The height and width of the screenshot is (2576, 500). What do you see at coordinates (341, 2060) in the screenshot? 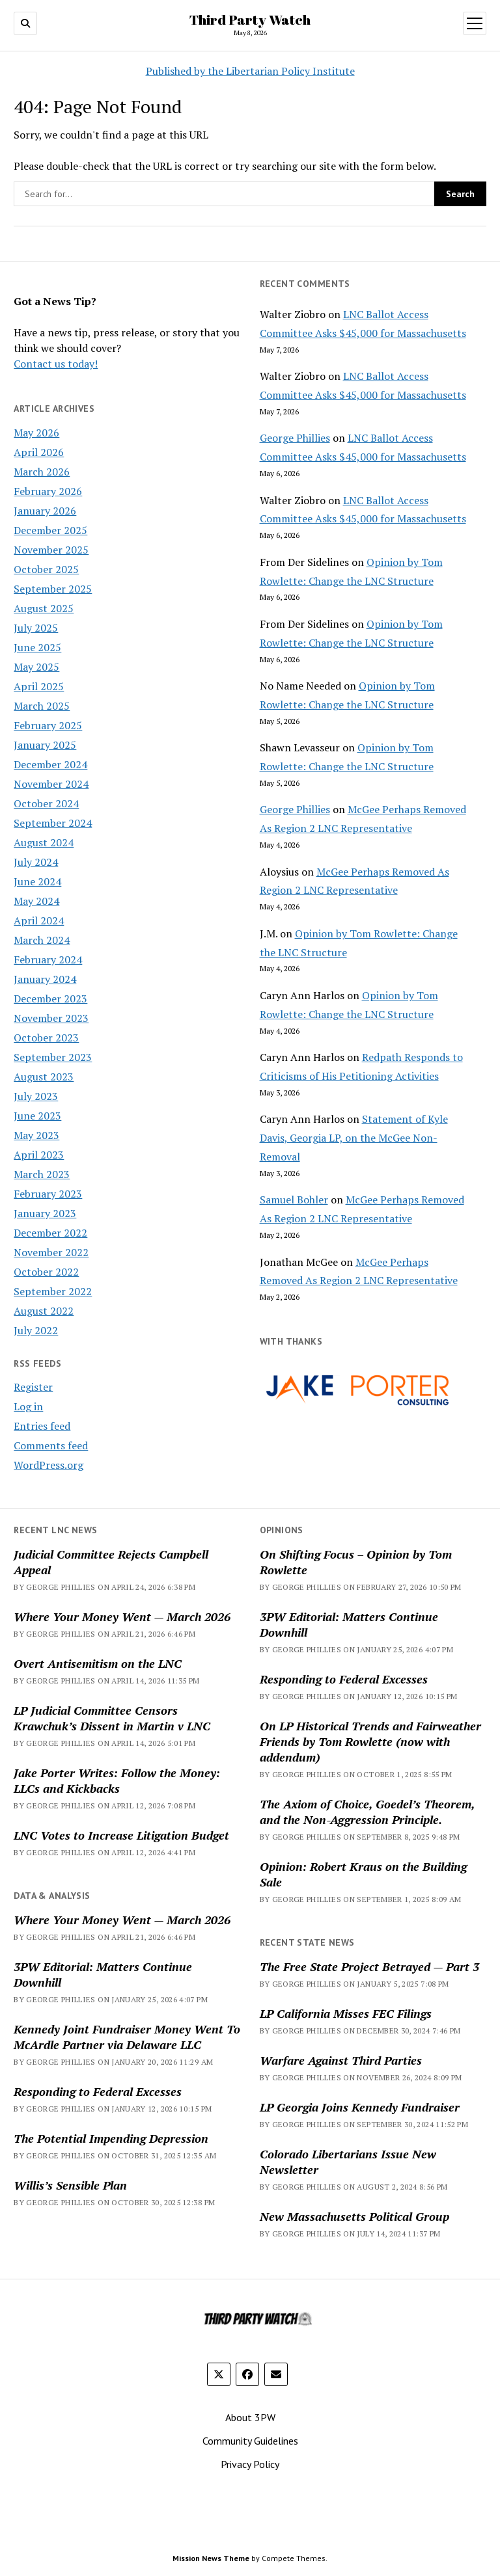
I see `Warfare Against Third Parties` at bounding box center [341, 2060].